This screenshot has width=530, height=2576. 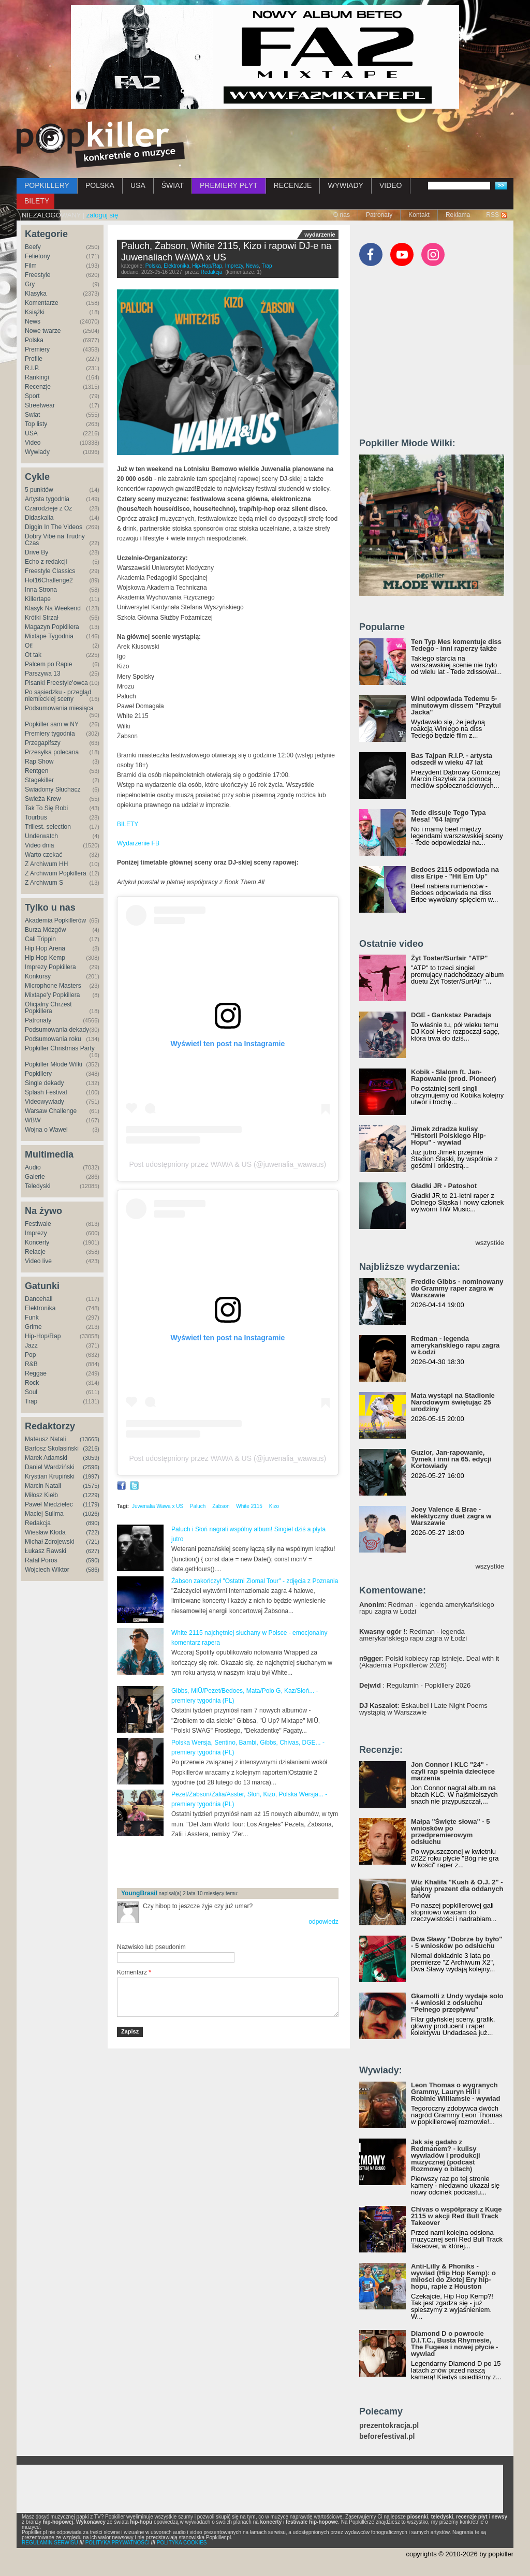 What do you see at coordinates (92, 1523) in the screenshot?
I see `(890)` at bounding box center [92, 1523].